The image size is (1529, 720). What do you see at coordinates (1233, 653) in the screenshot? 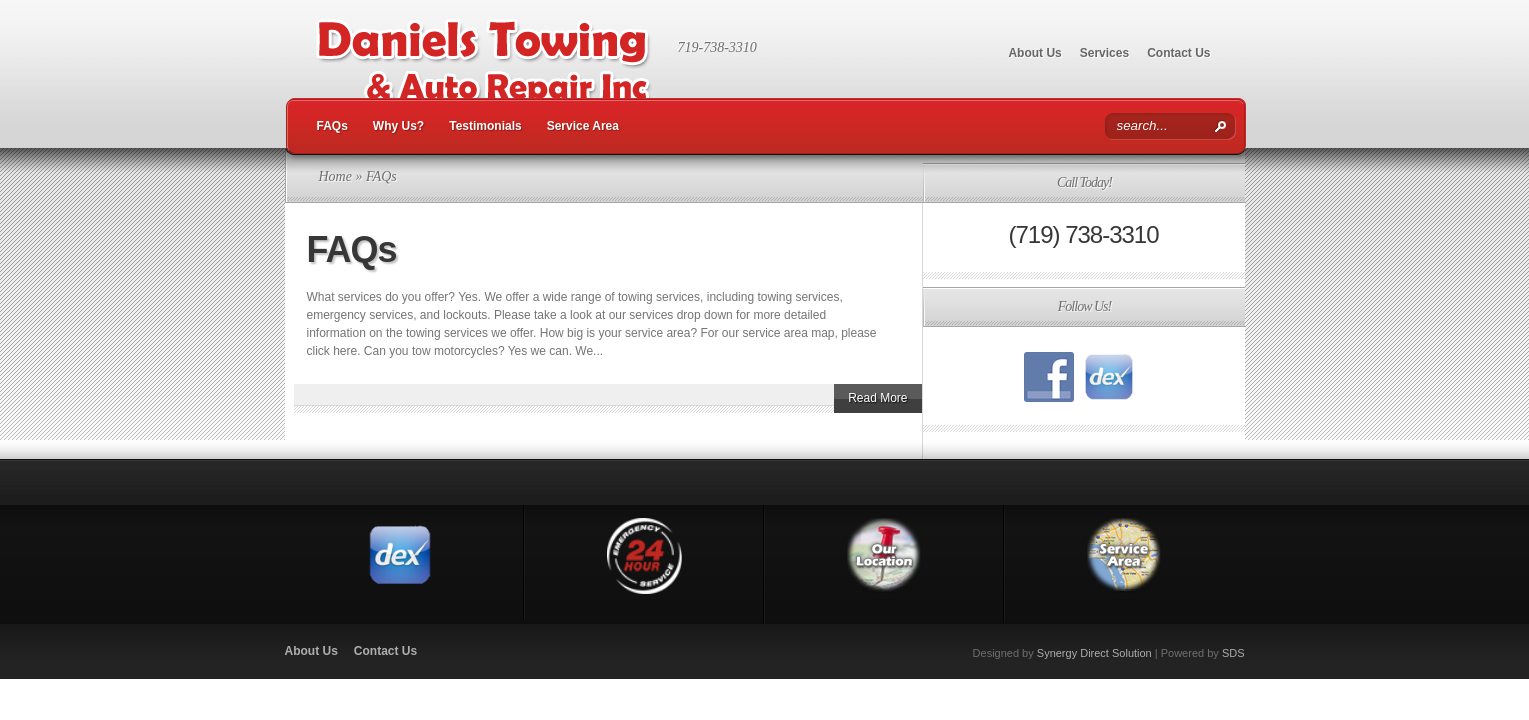
I see `SDS` at bounding box center [1233, 653].